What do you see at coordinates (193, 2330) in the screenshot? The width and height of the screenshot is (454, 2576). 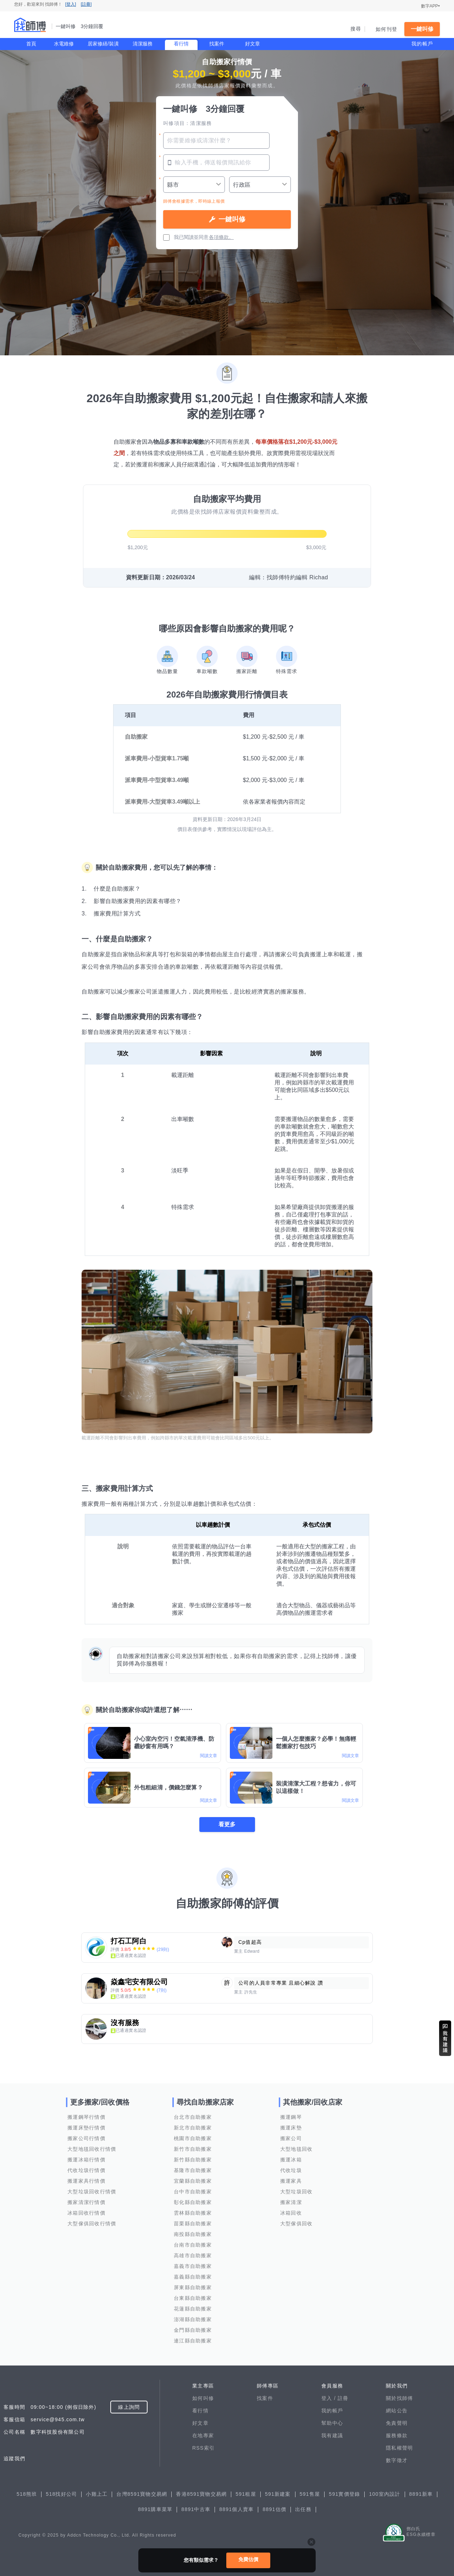 I see `金門縣自助搬家` at bounding box center [193, 2330].